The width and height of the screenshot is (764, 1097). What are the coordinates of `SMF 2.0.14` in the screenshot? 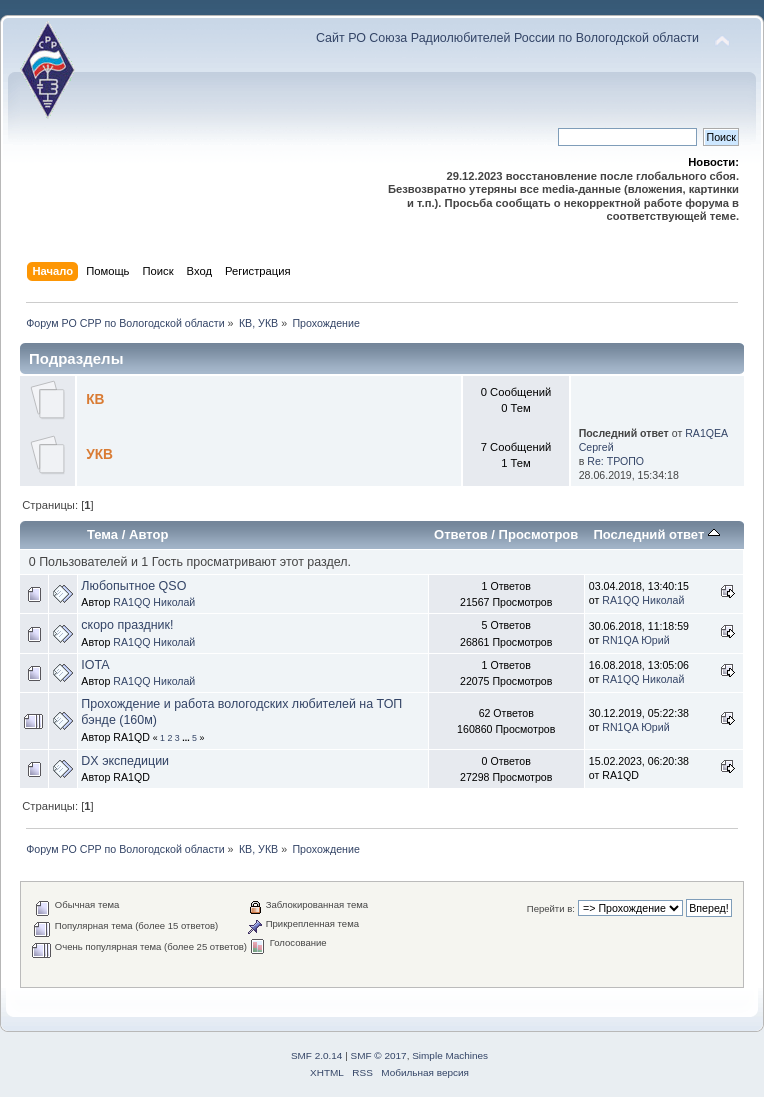 It's located at (317, 1055).